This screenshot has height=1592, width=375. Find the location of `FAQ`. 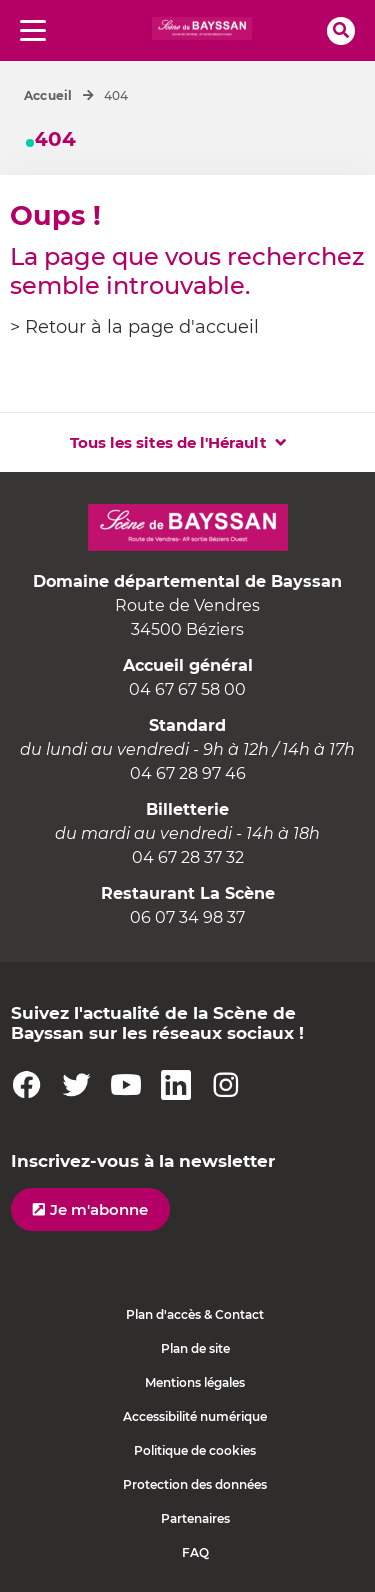

FAQ is located at coordinates (195, 1552).